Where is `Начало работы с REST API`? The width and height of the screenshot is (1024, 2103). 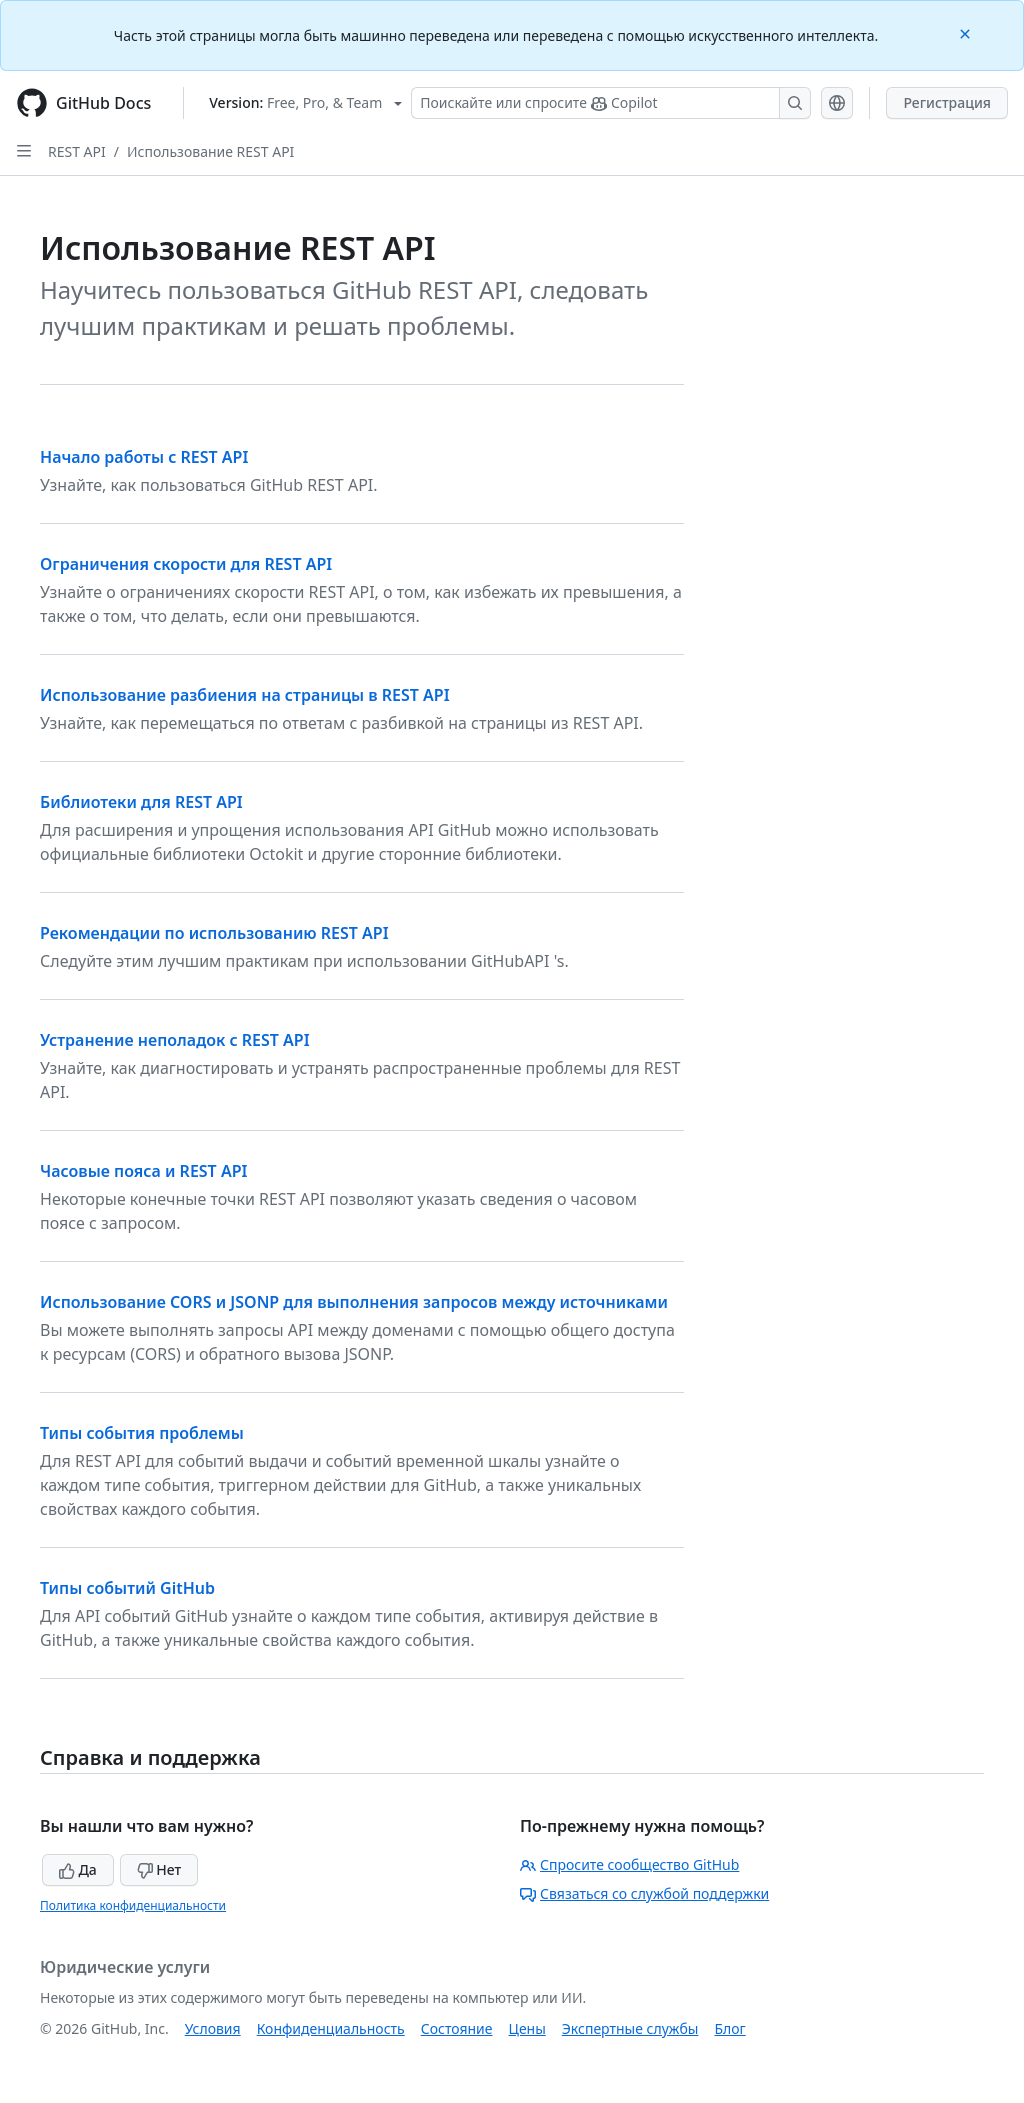 Начало работы с REST API is located at coordinates (144, 457).